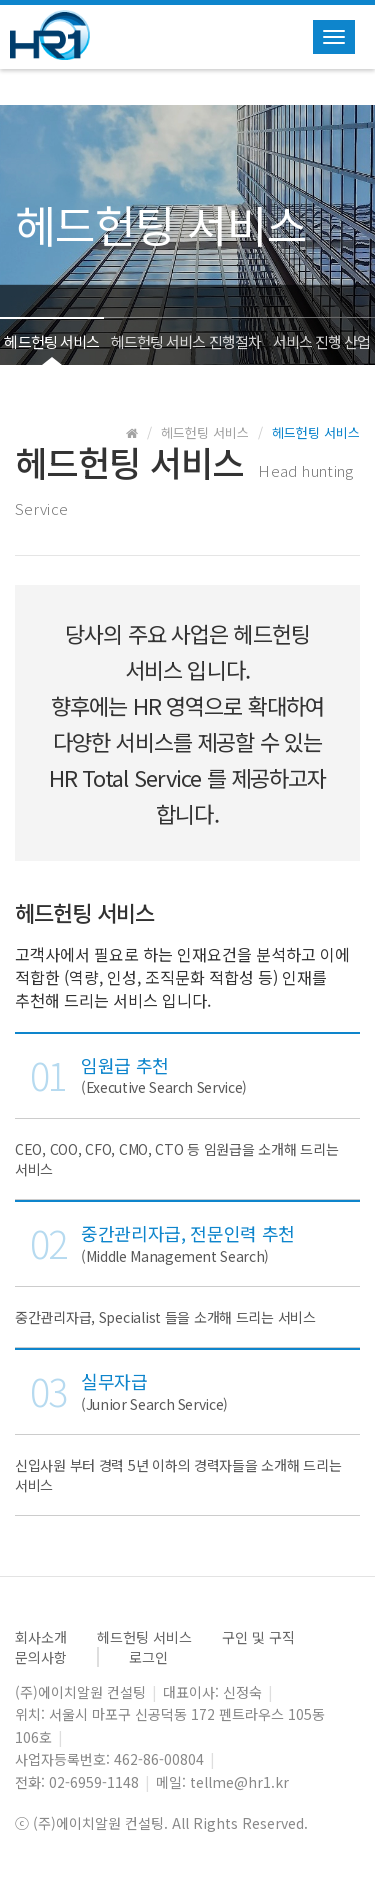  I want to click on 헤드헌팅 서비스 진행절차, so click(186, 341).